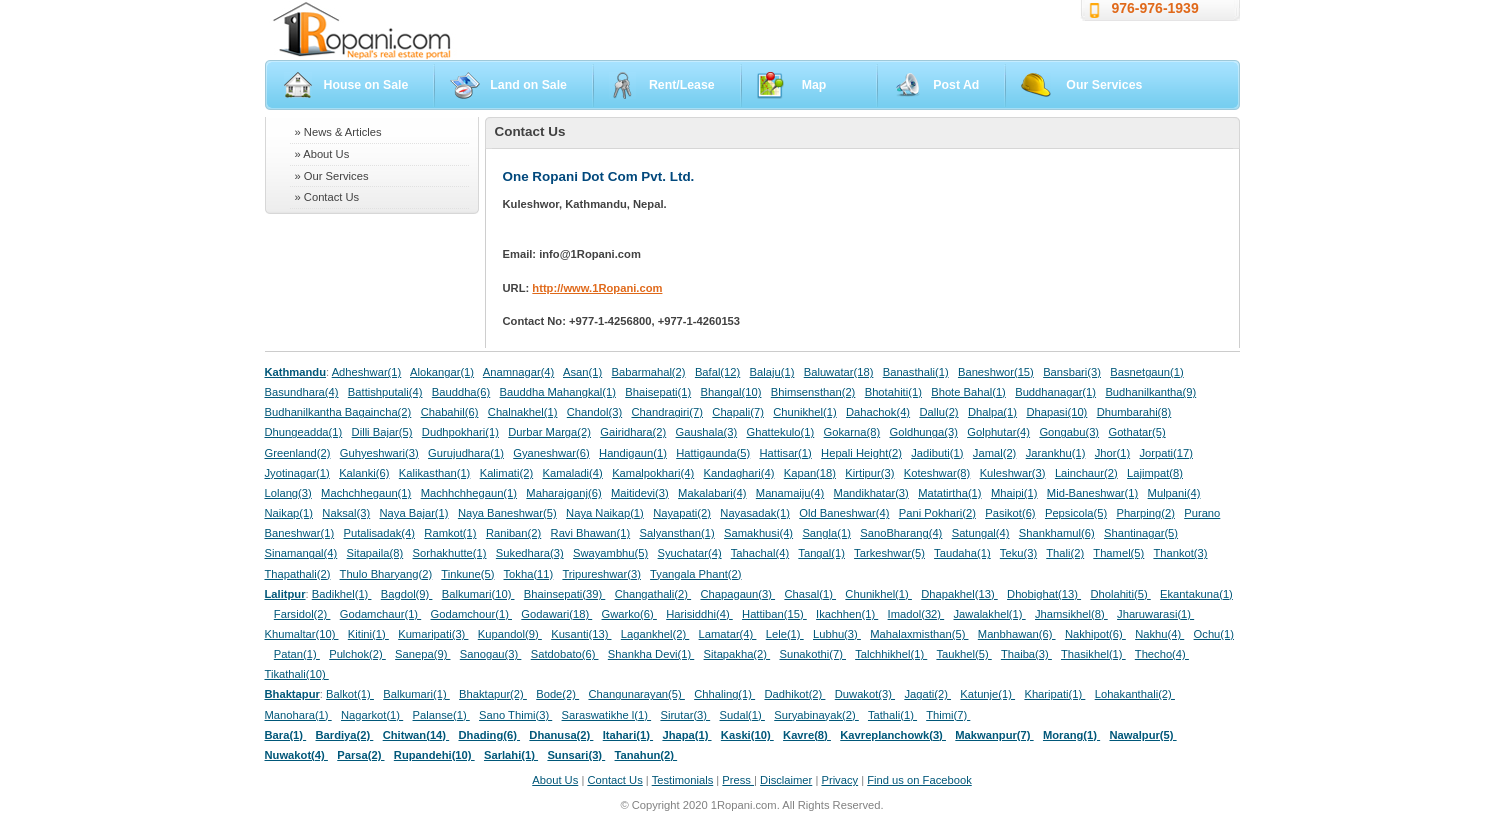 The height and width of the screenshot is (830, 1504). Describe the element at coordinates (889, 553) in the screenshot. I see `Tarkeshwar(5)` at that location.